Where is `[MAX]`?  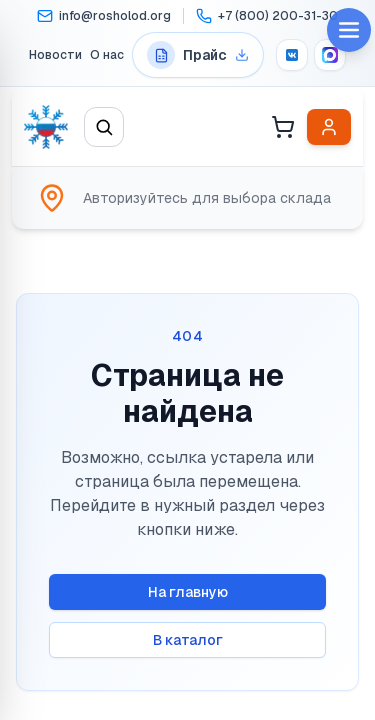
[MAX] is located at coordinates (330, 55).